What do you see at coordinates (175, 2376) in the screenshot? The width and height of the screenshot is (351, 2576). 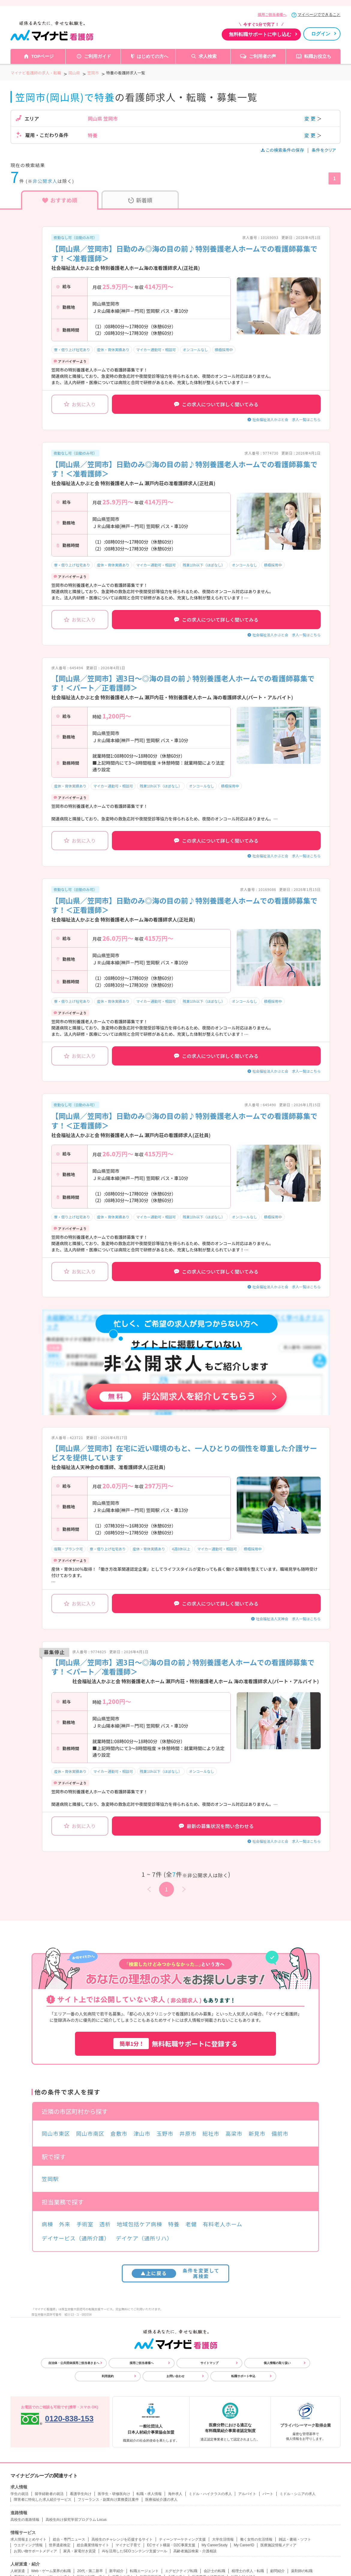 I see `お問い合わせ` at bounding box center [175, 2376].